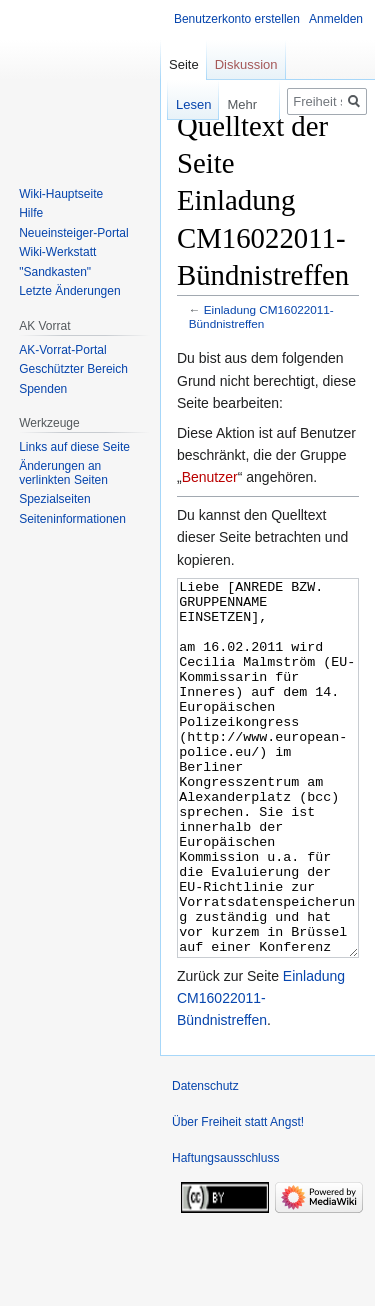 The height and width of the screenshot is (1306, 375). I want to click on Benutzerkonto erstellen, so click(237, 19).